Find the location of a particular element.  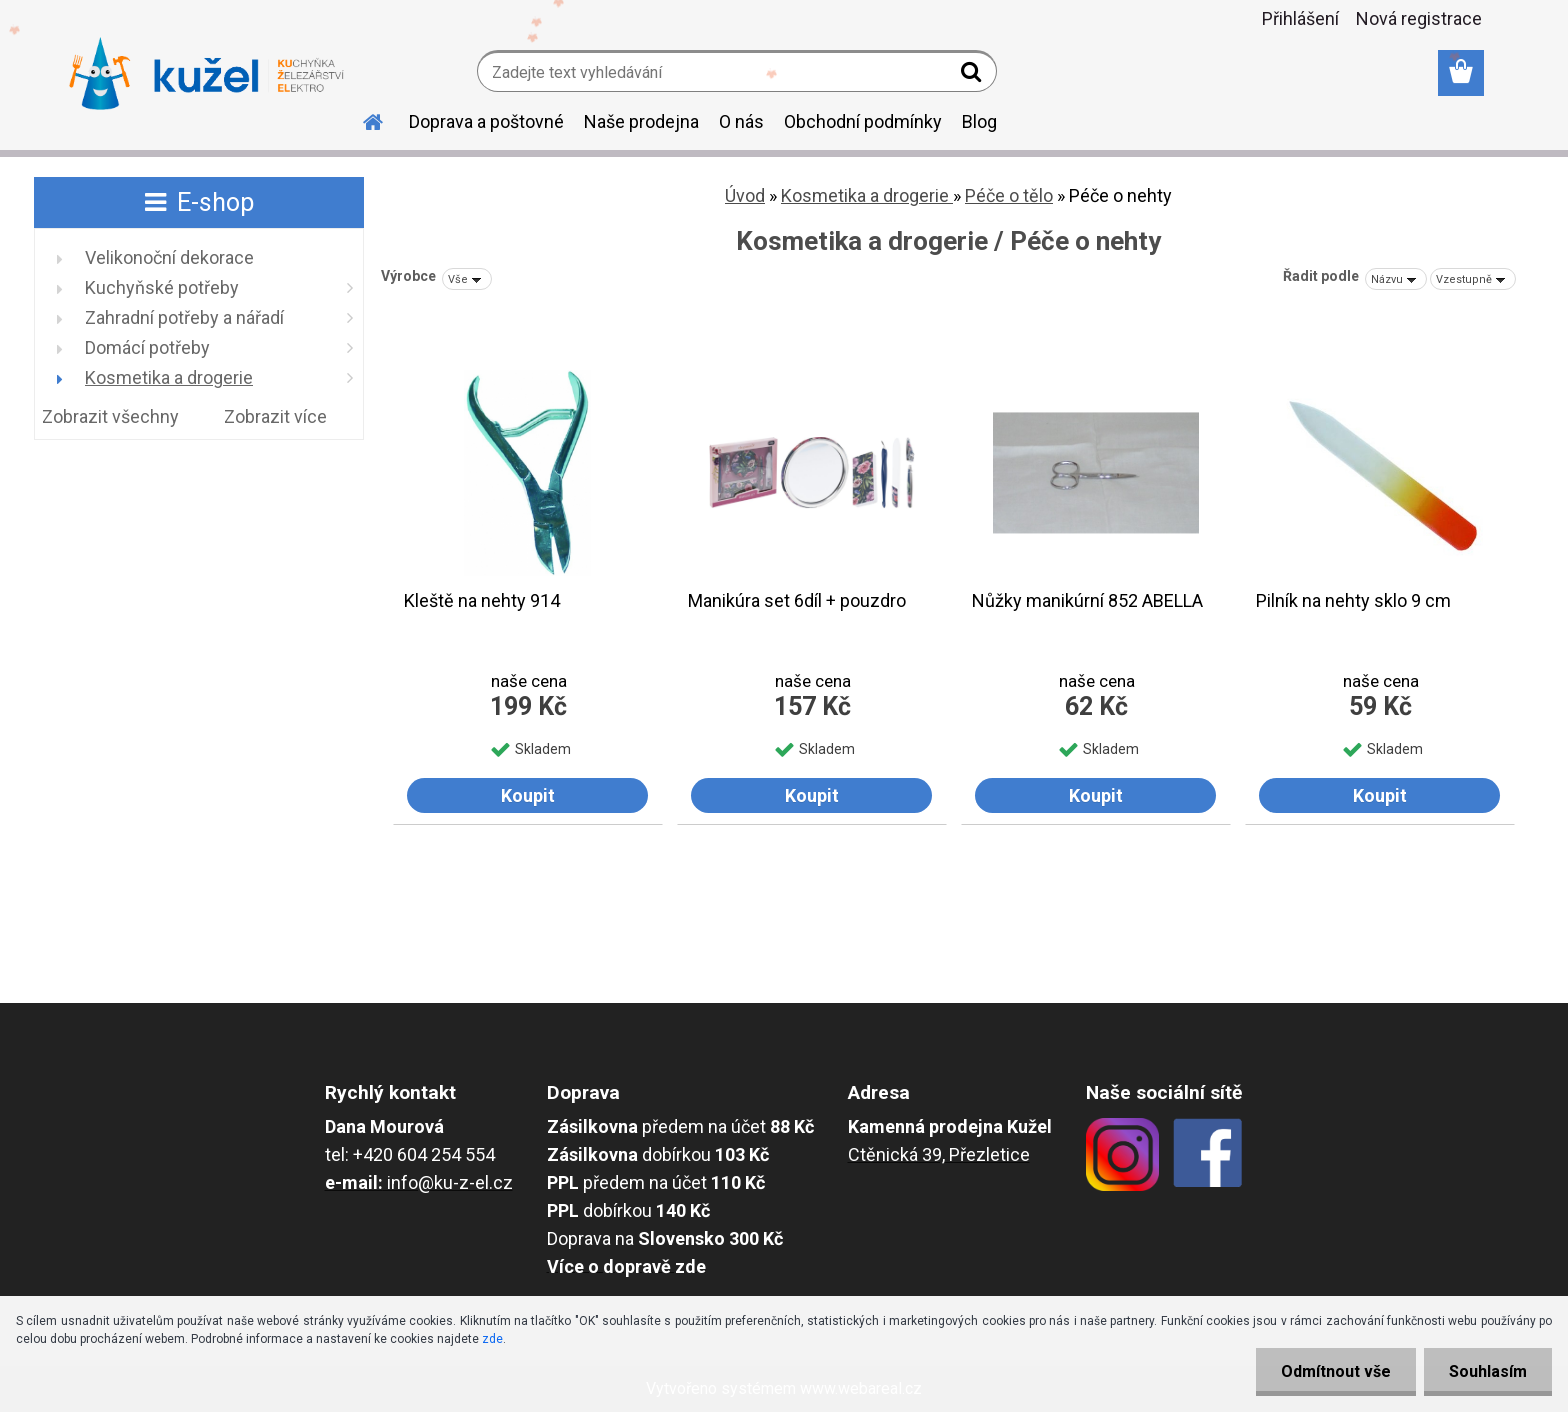

Přihlášení is located at coordinates (1300, 18).